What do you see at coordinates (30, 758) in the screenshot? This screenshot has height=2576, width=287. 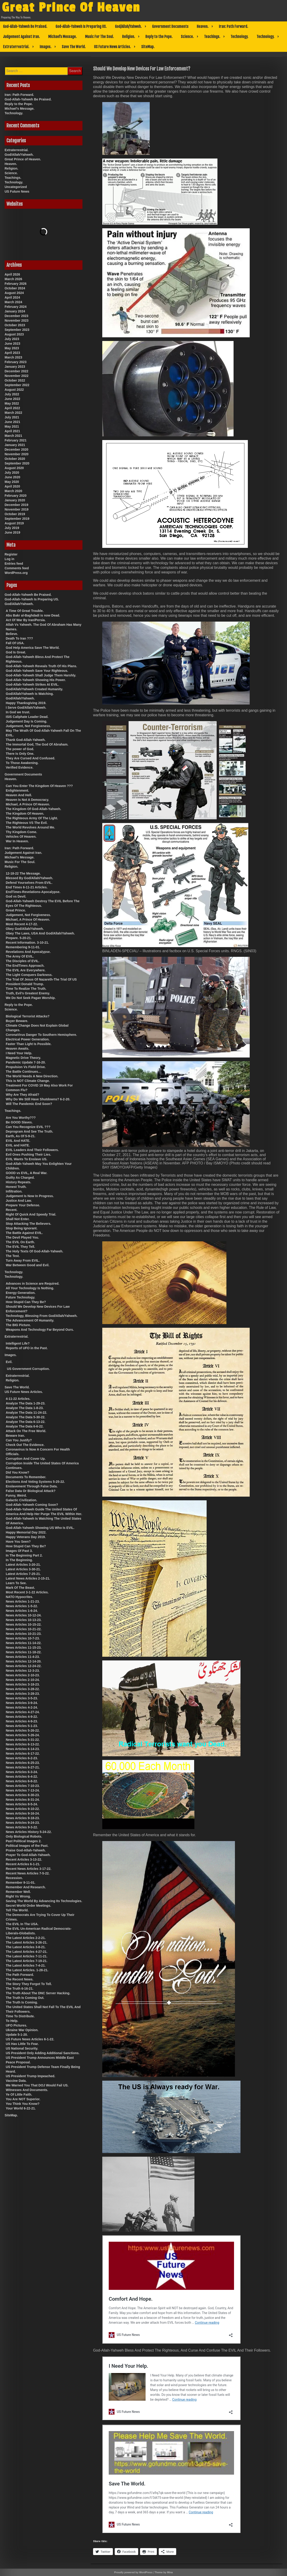 I see `They Are Cursed And Confused.` at bounding box center [30, 758].